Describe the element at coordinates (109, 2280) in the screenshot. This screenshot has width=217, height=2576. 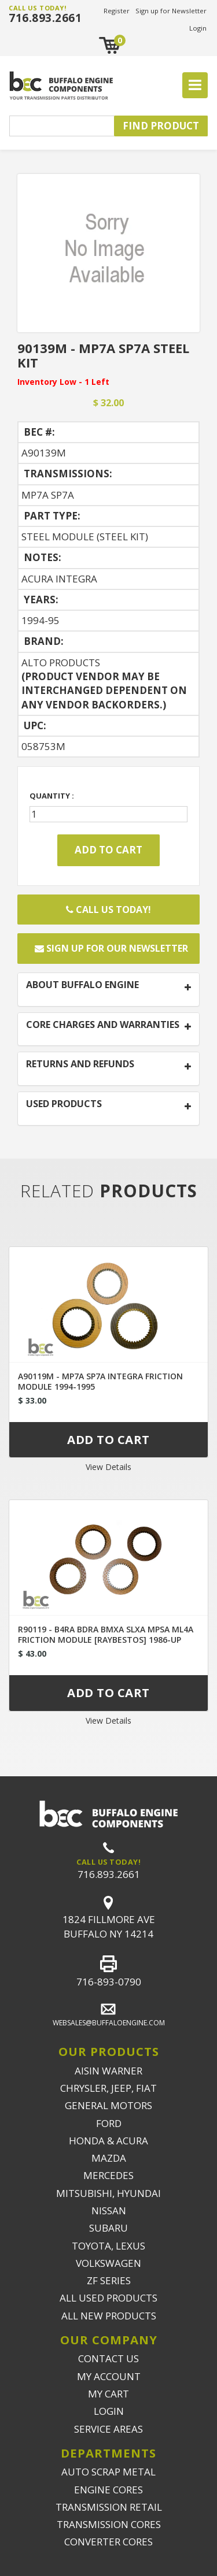
I see `ZF SERIES` at that location.